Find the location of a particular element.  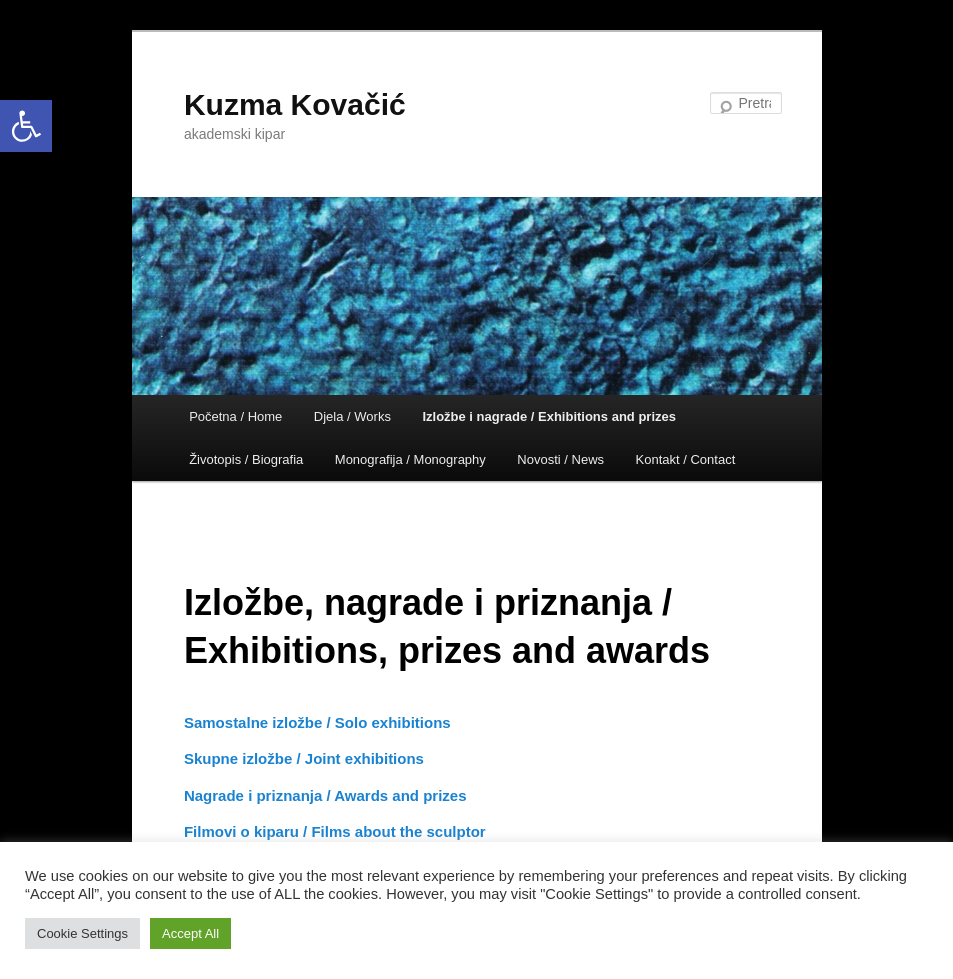

Samostalne izložbe / Solo exhibitions is located at coordinates (317, 722).